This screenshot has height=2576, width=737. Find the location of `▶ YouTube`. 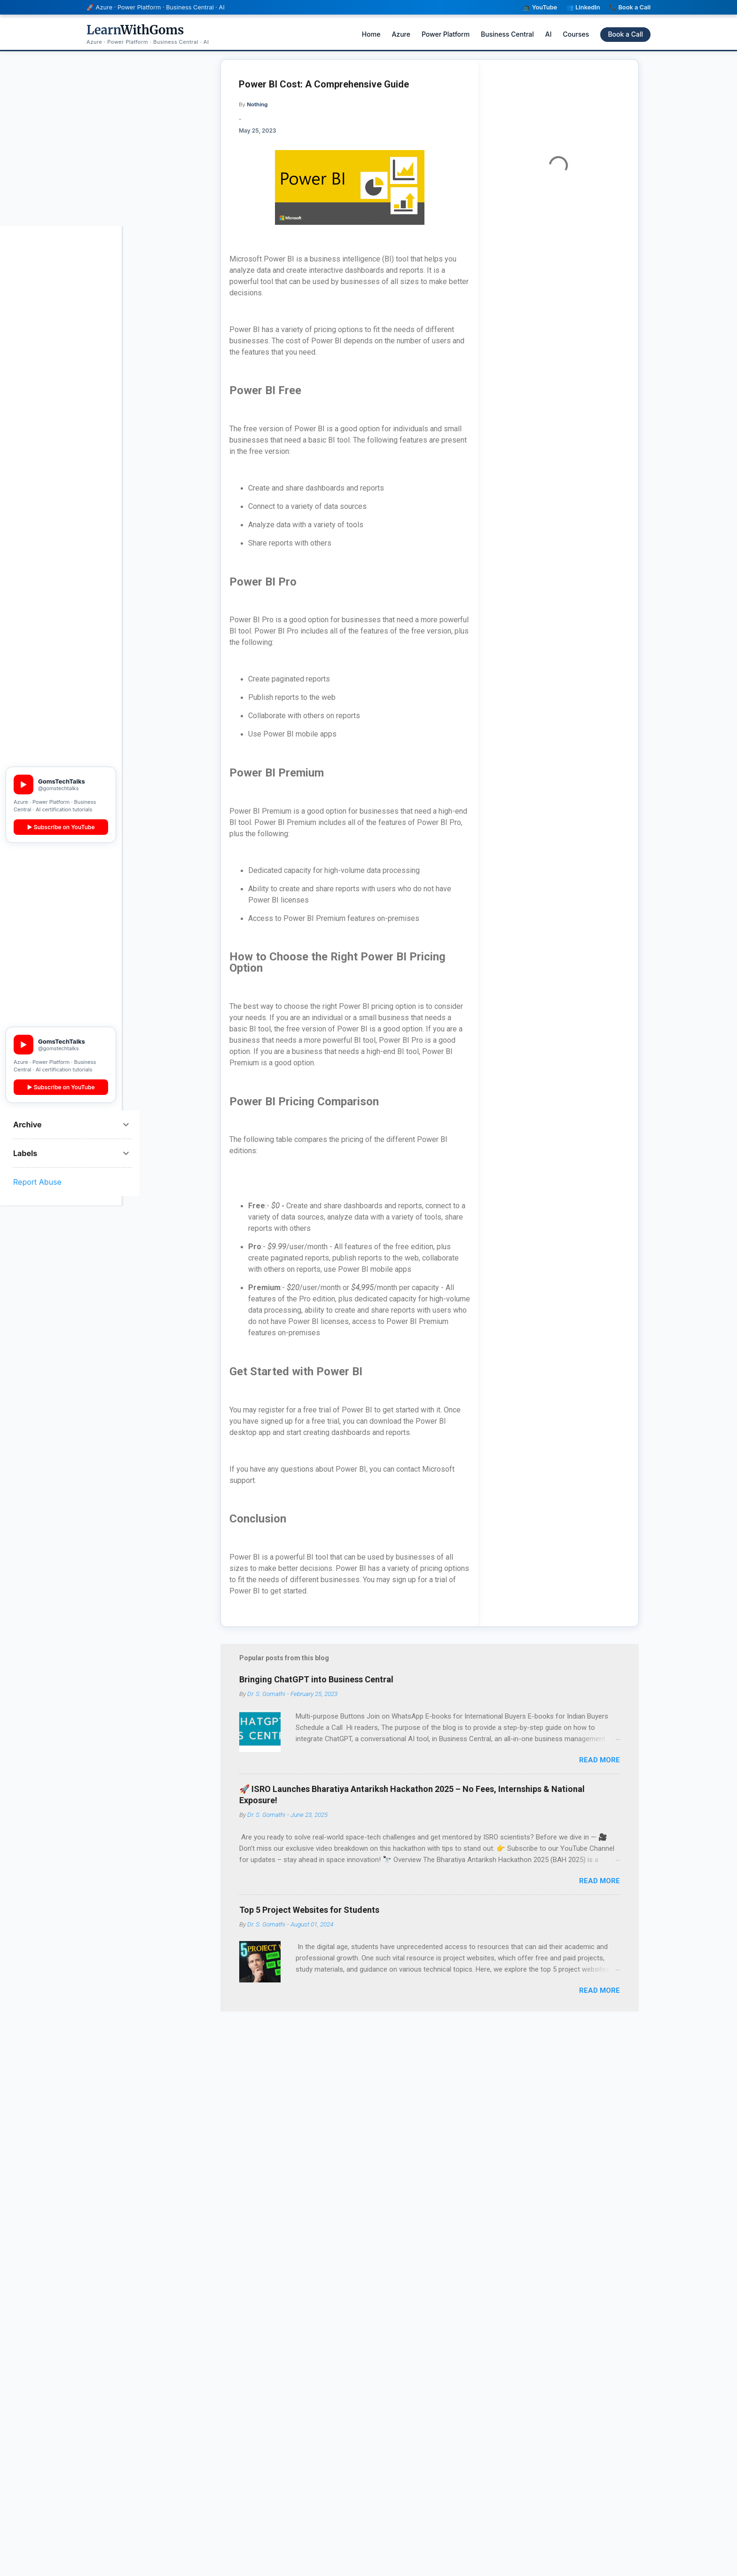

▶ YouTube is located at coordinates (61, 612).